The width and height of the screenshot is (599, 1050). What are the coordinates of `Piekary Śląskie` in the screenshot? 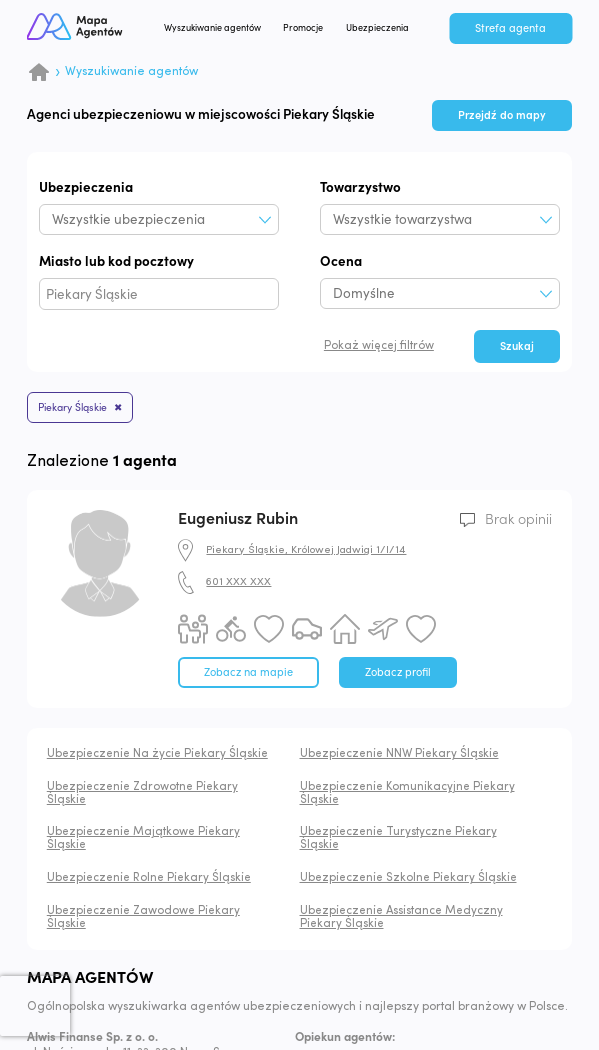 It's located at (72, 408).